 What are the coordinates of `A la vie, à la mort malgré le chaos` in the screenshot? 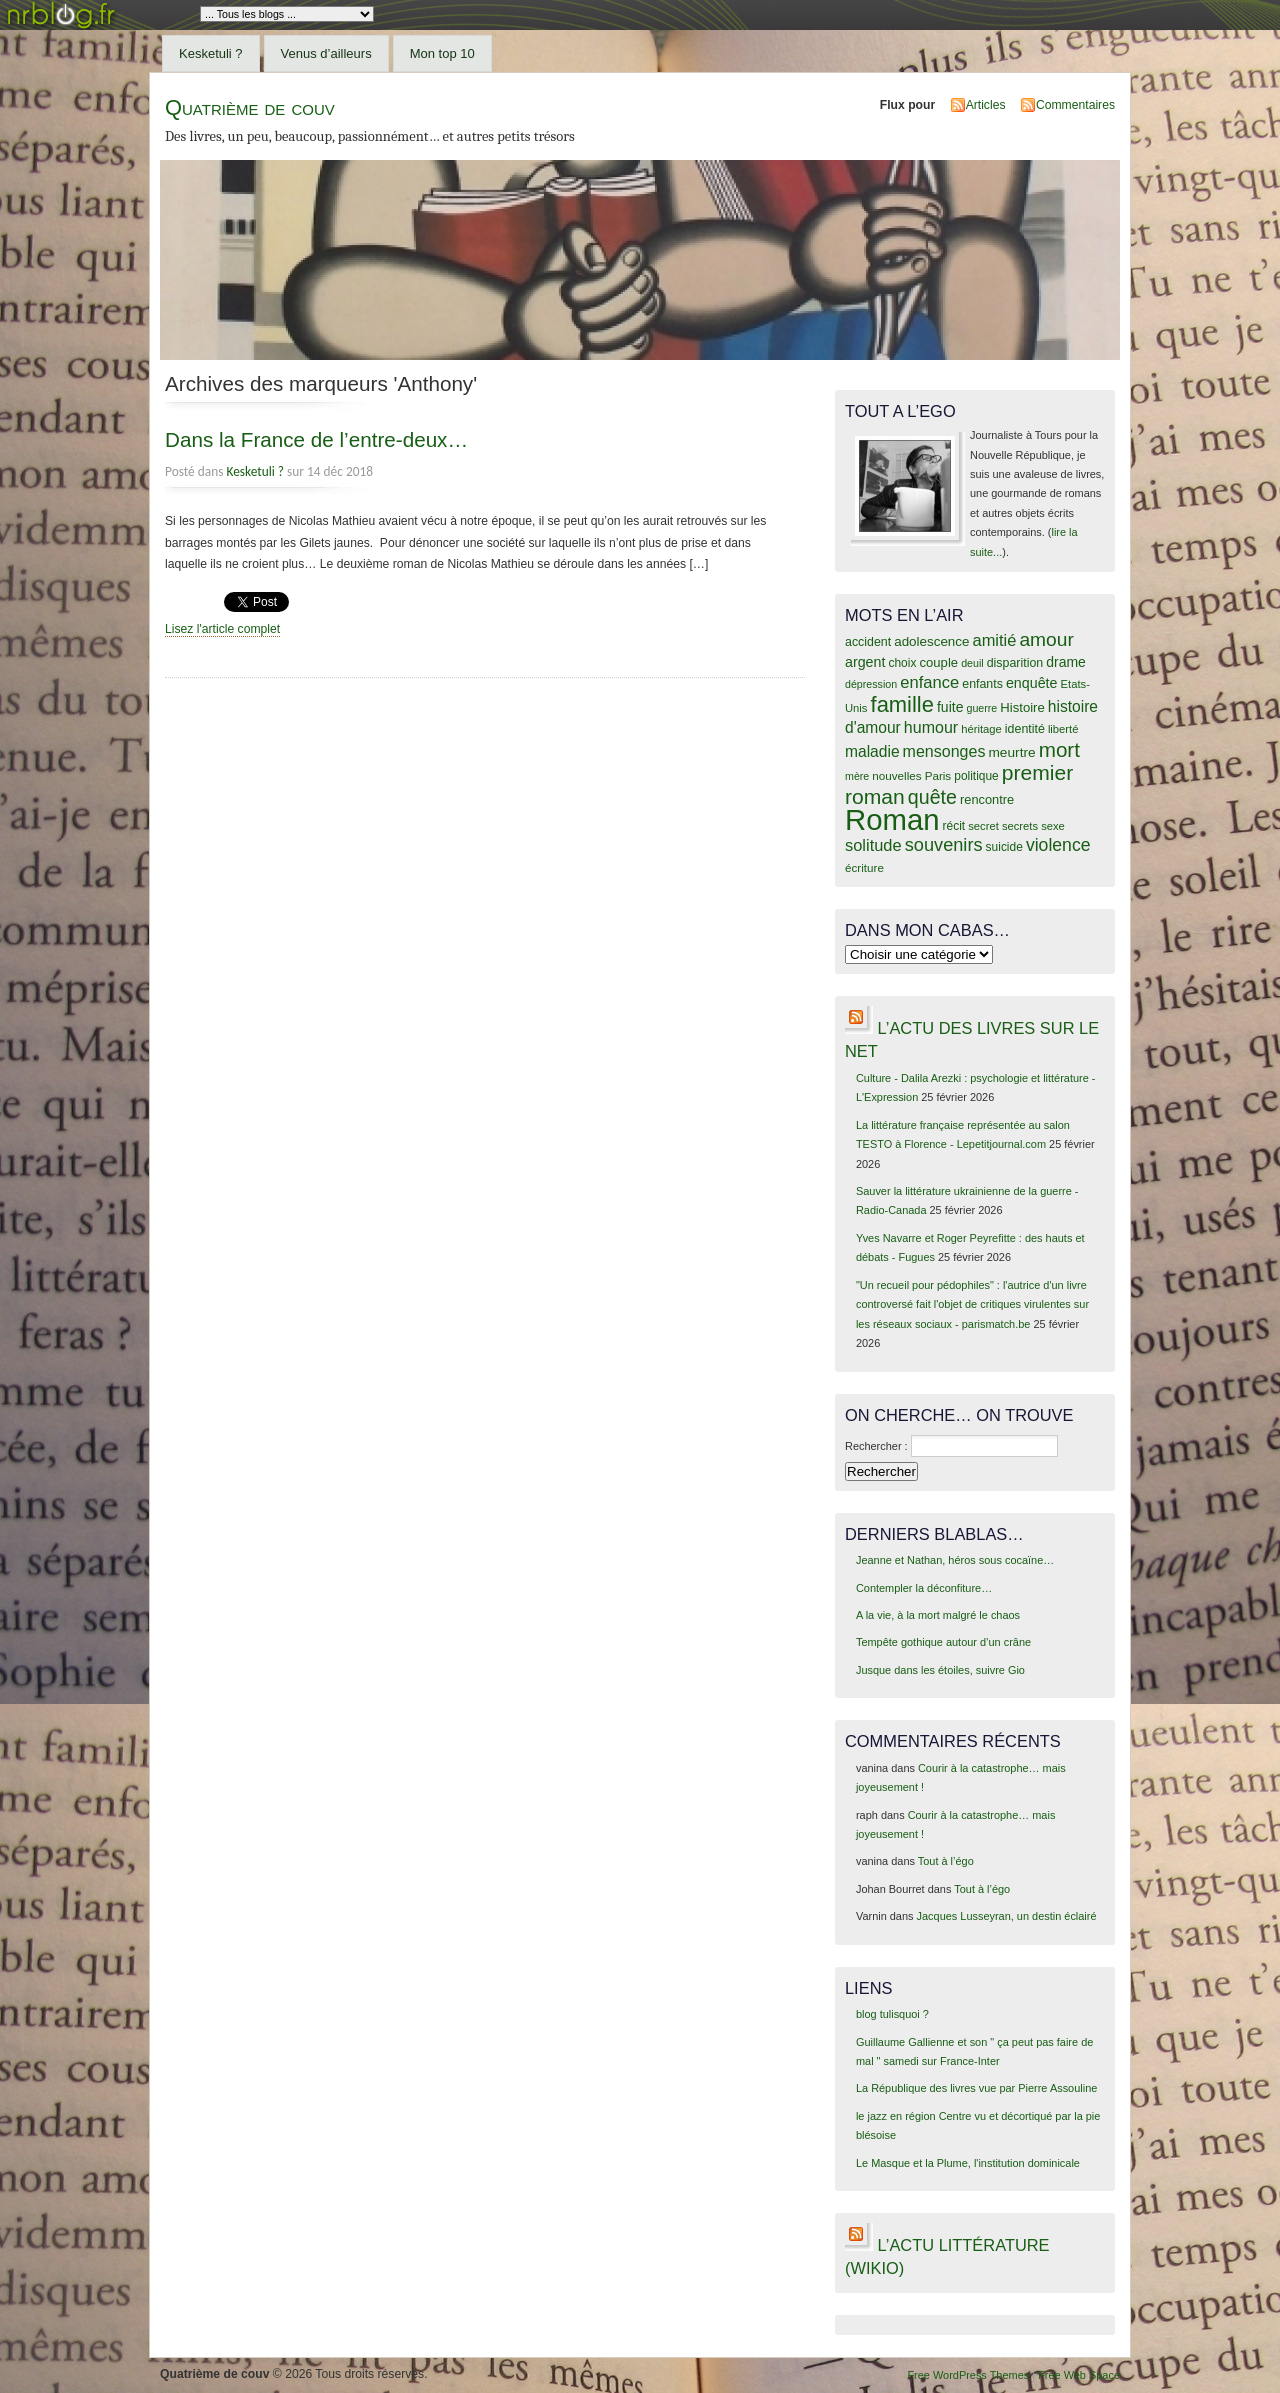 It's located at (938, 1615).